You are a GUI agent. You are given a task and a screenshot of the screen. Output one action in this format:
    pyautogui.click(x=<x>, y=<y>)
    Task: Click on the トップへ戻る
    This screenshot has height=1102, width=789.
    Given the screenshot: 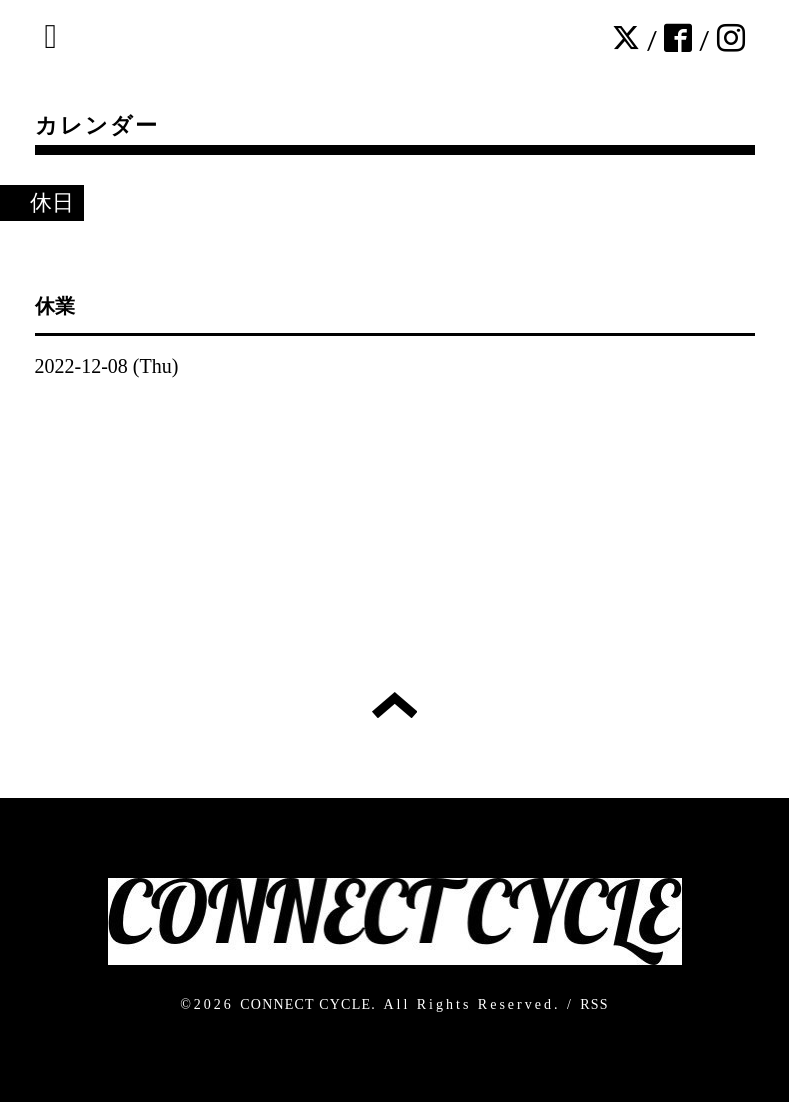 What is the action you would take?
    pyautogui.click(x=394, y=705)
    